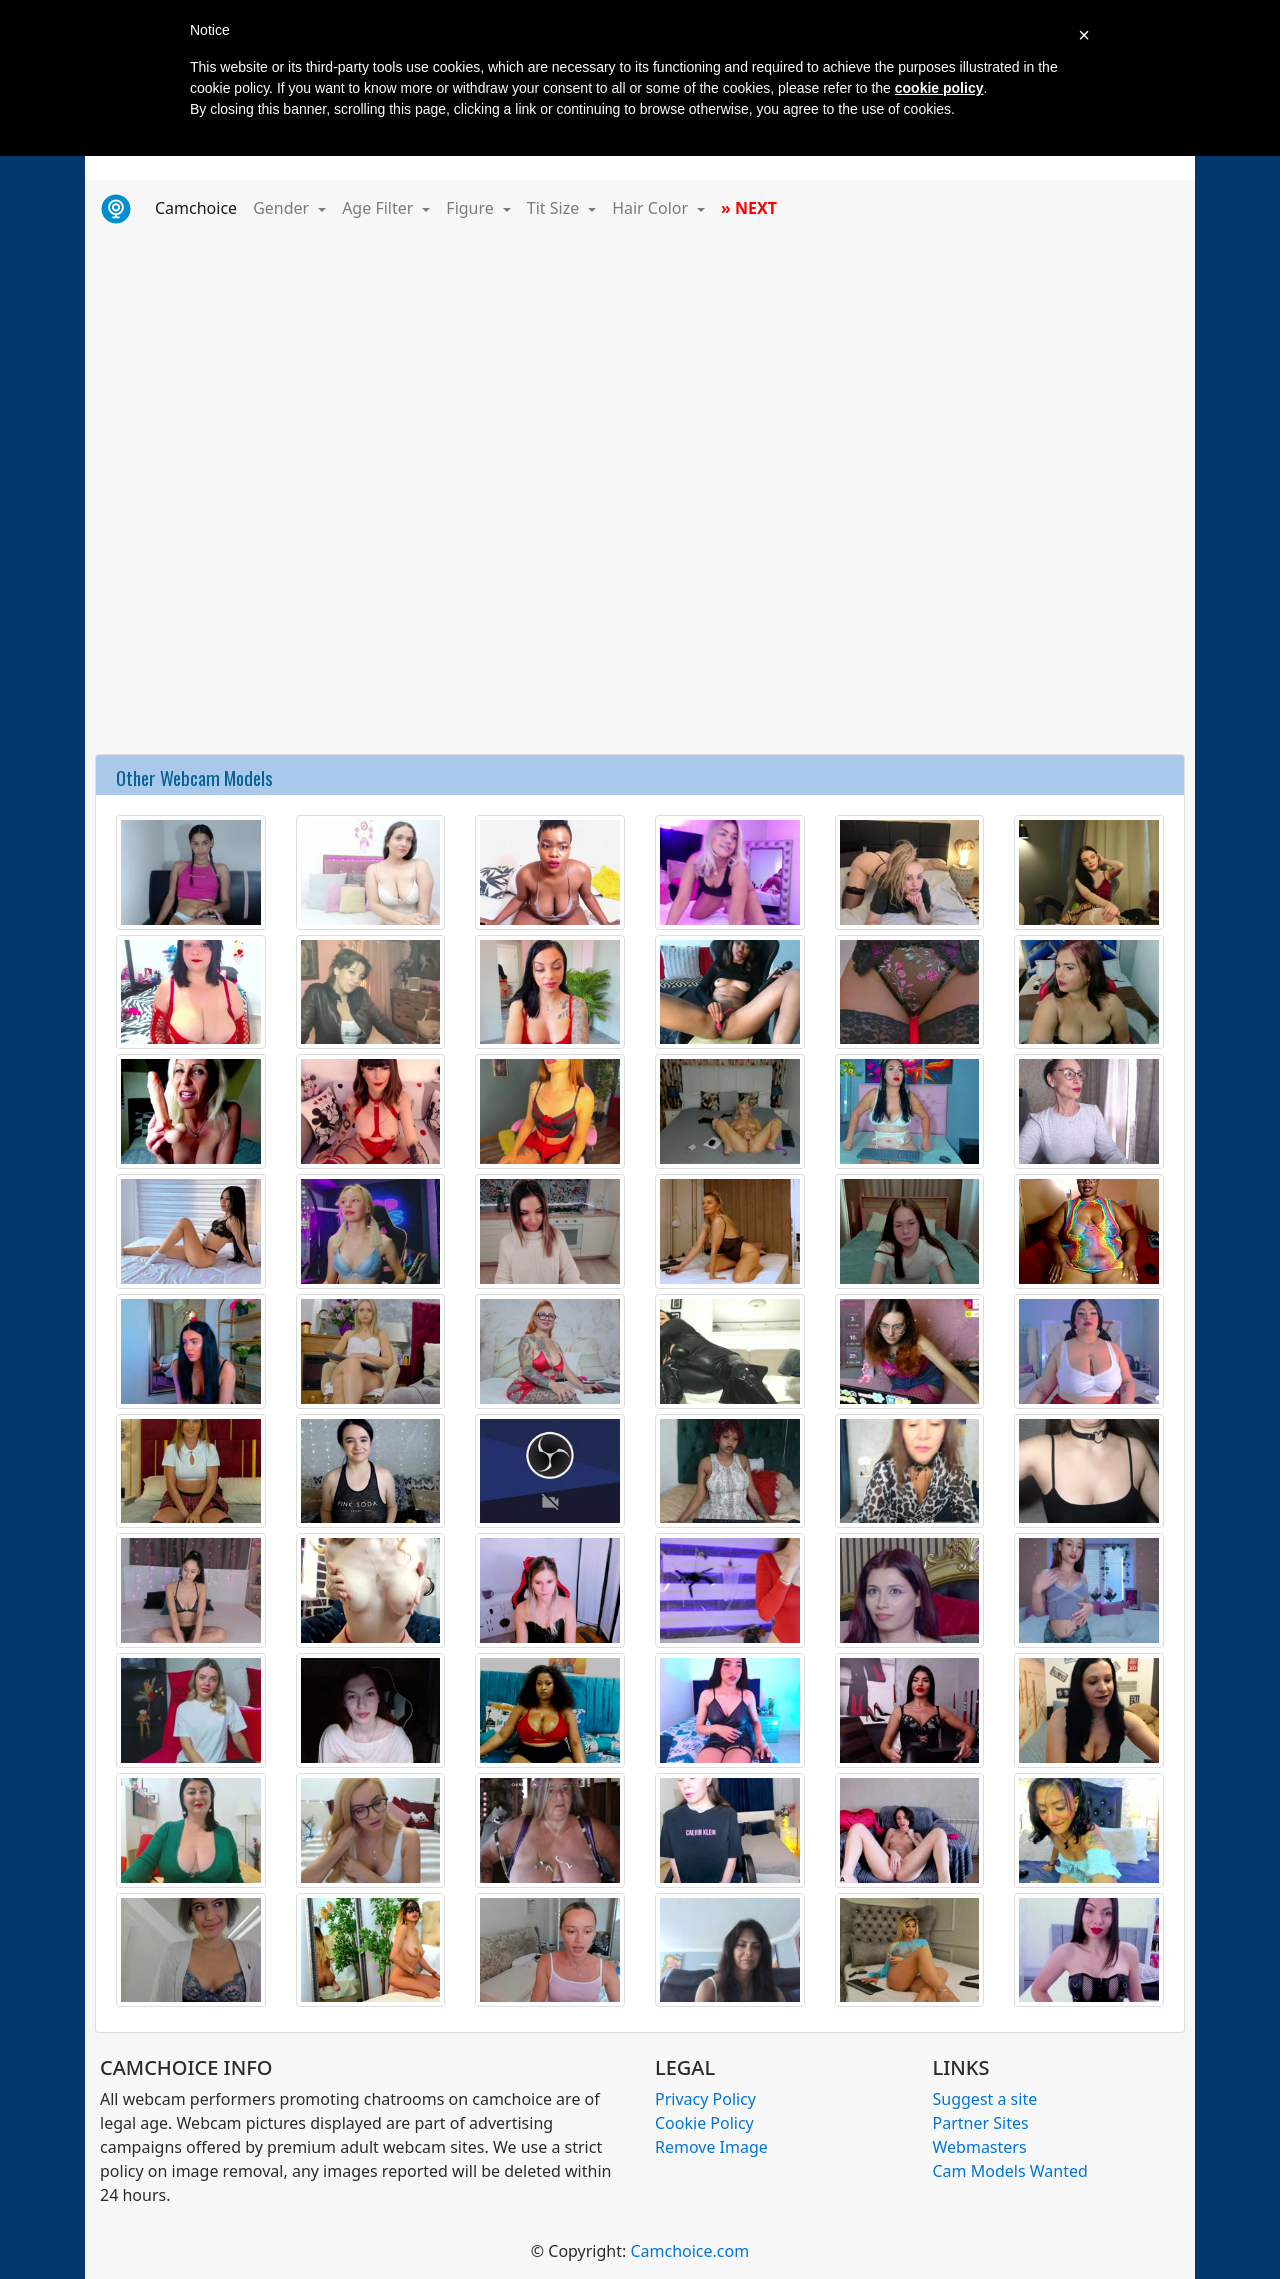 Image resolution: width=1280 pixels, height=2279 pixels. I want to click on Camchoice.com, so click(689, 2251).